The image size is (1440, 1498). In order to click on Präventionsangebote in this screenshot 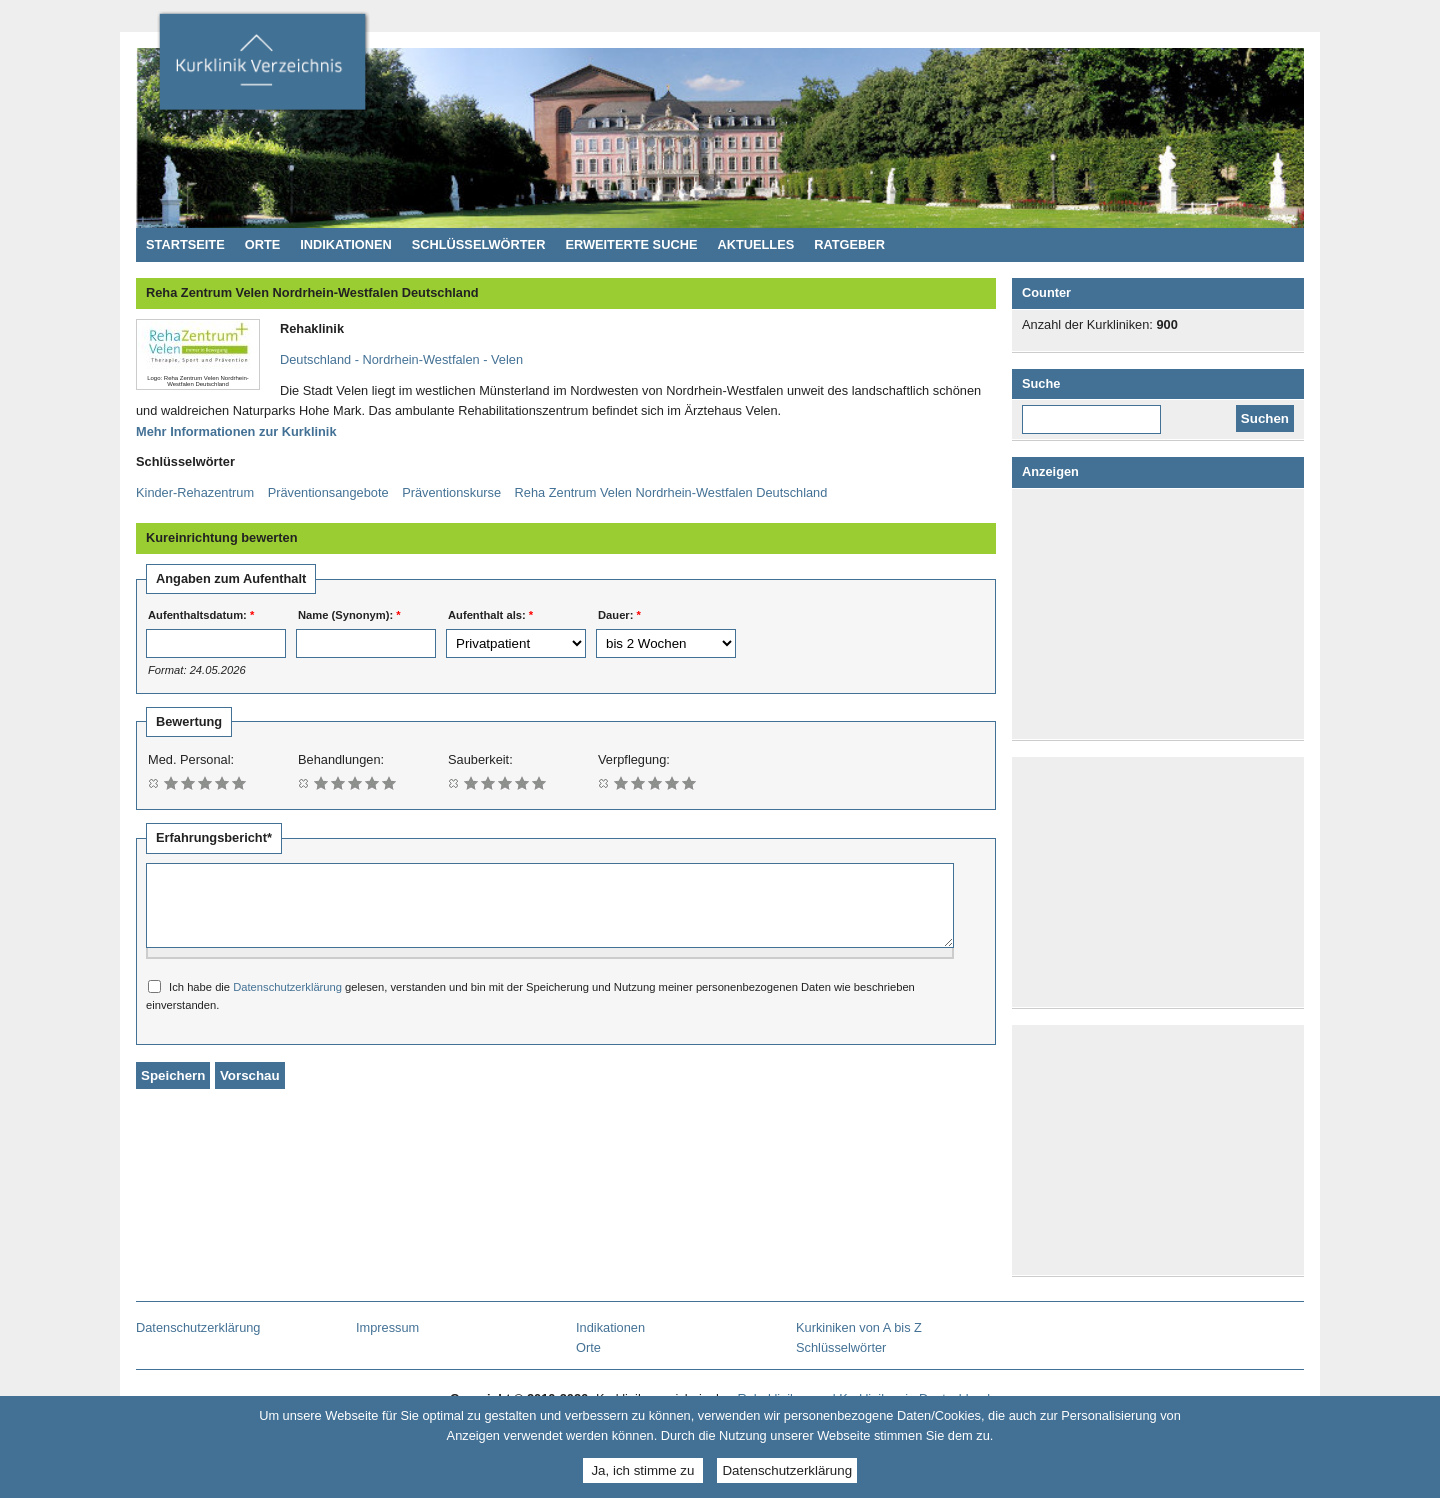, I will do `click(328, 492)`.